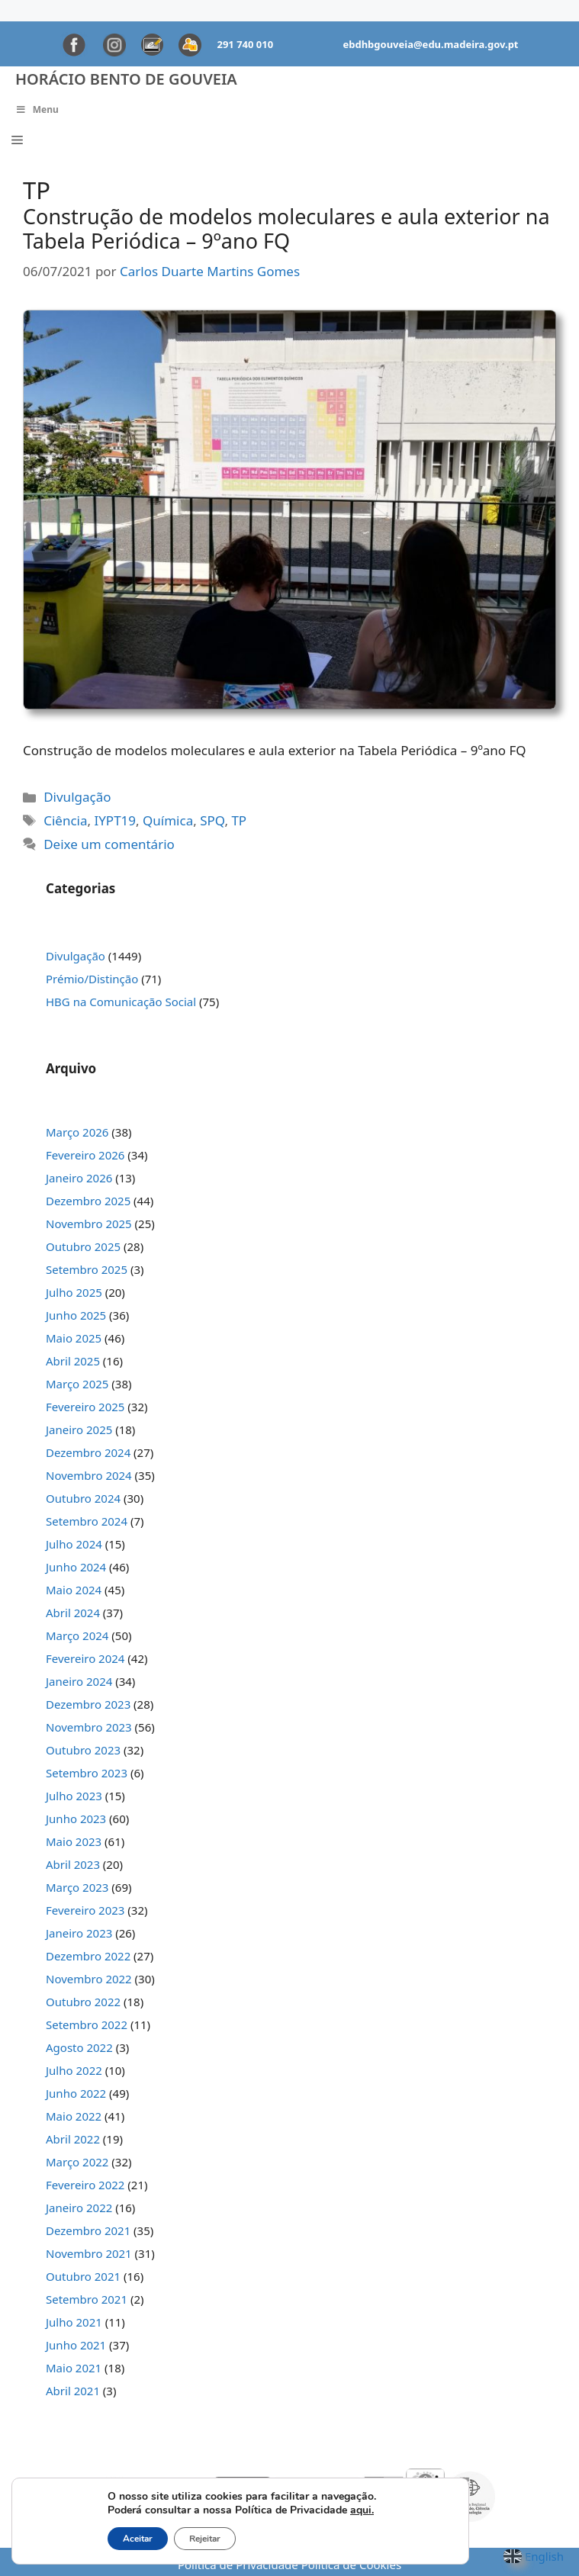 The image size is (579, 2576). What do you see at coordinates (85, 2184) in the screenshot?
I see `Fevereiro 2022` at bounding box center [85, 2184].